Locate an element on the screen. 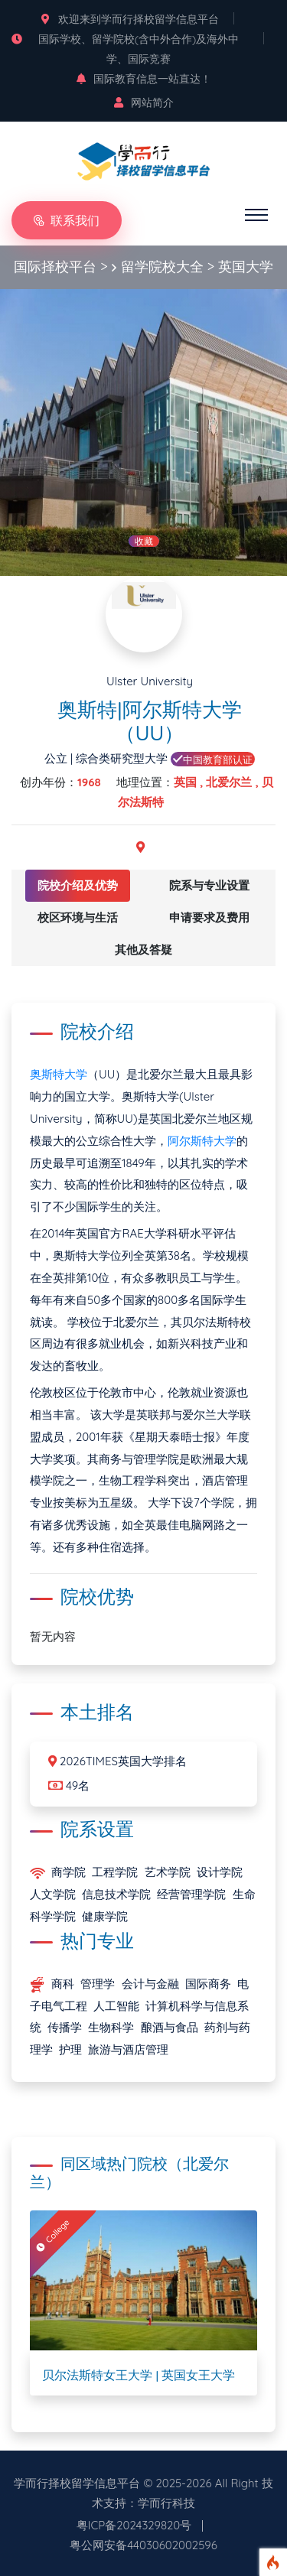 The width and height of the screenshot is (287, 2576). 阿尔斯特大学 is located at coordinates (202, 1141).